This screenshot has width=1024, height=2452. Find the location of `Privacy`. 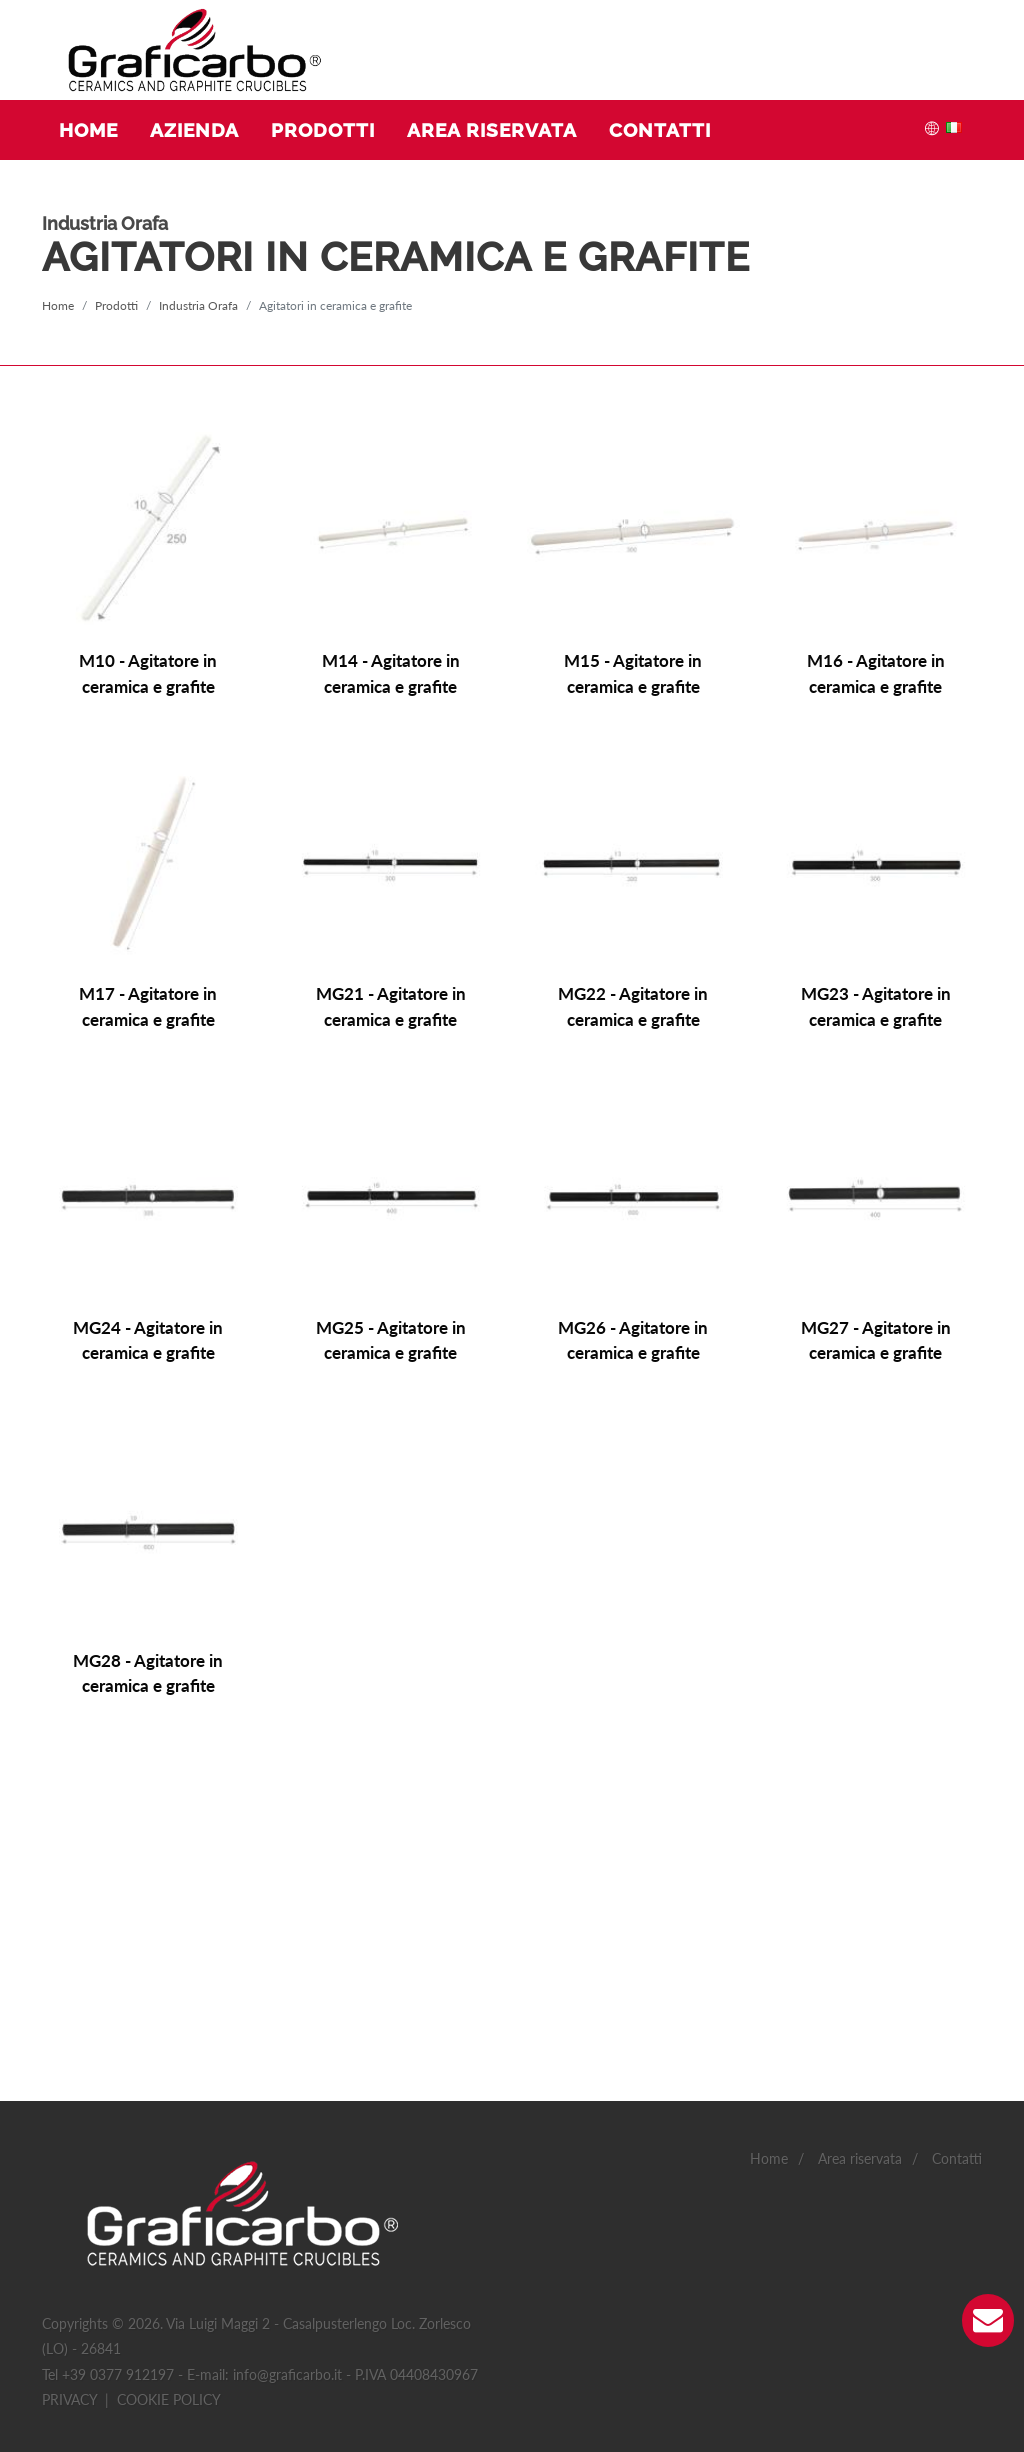

Privacy is located at coordinates (69, 2136).